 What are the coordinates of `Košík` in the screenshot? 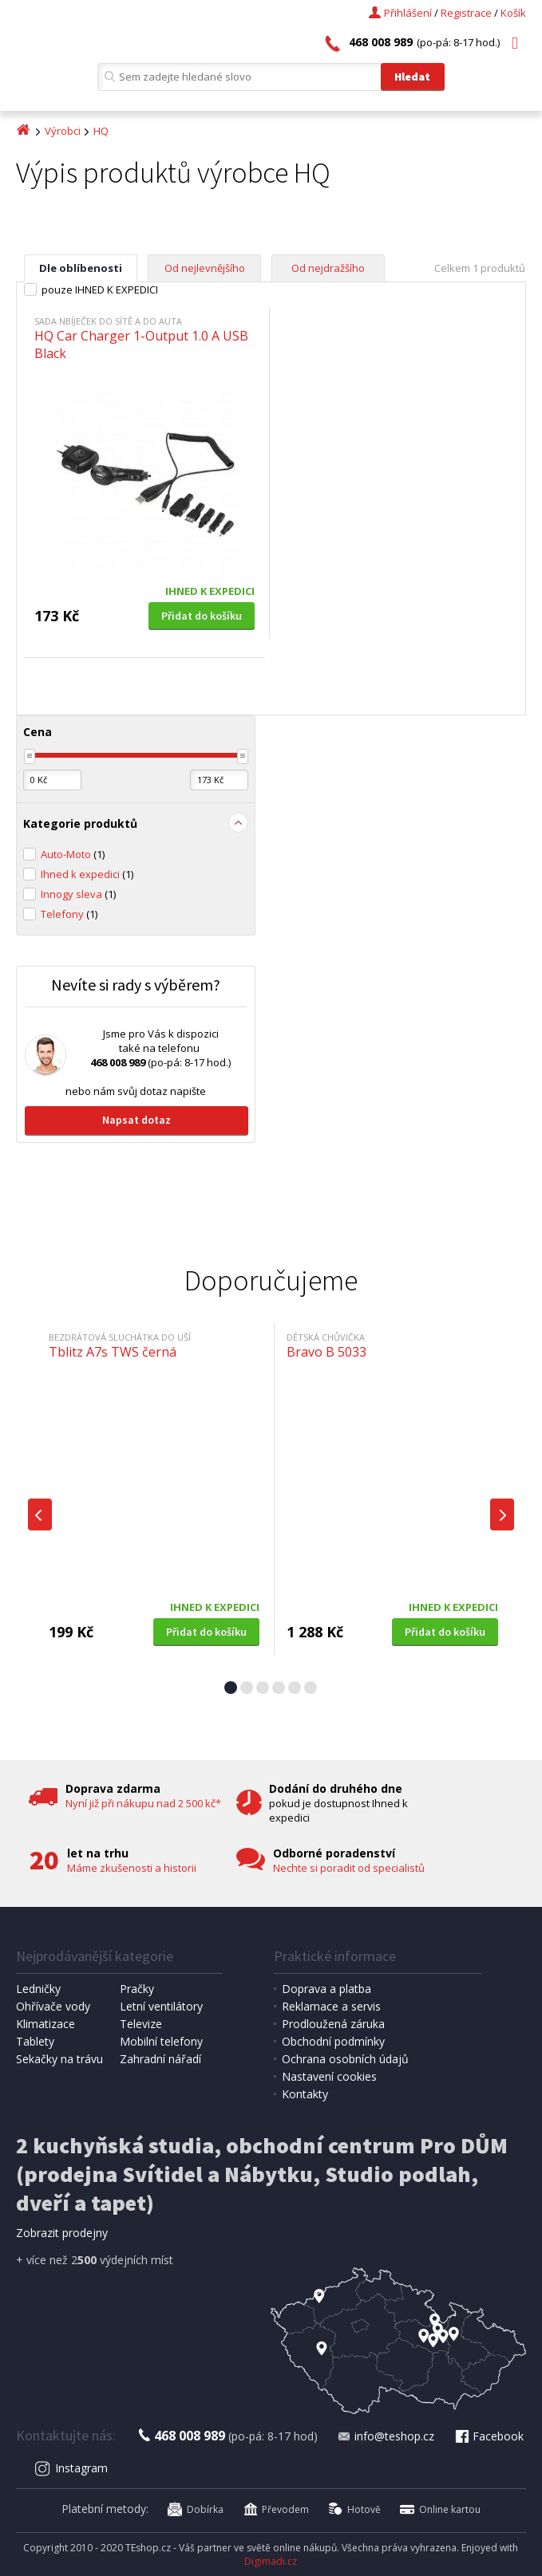 It's located at (513, 13).